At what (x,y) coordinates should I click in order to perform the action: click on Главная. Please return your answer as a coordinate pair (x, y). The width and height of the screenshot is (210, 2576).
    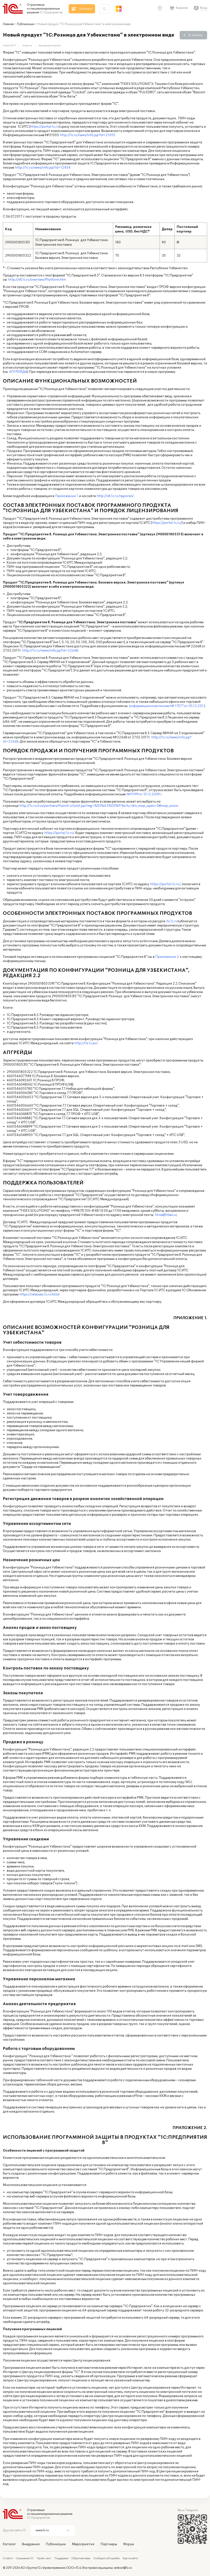
    Looking at the image, I should click on (8, 24).